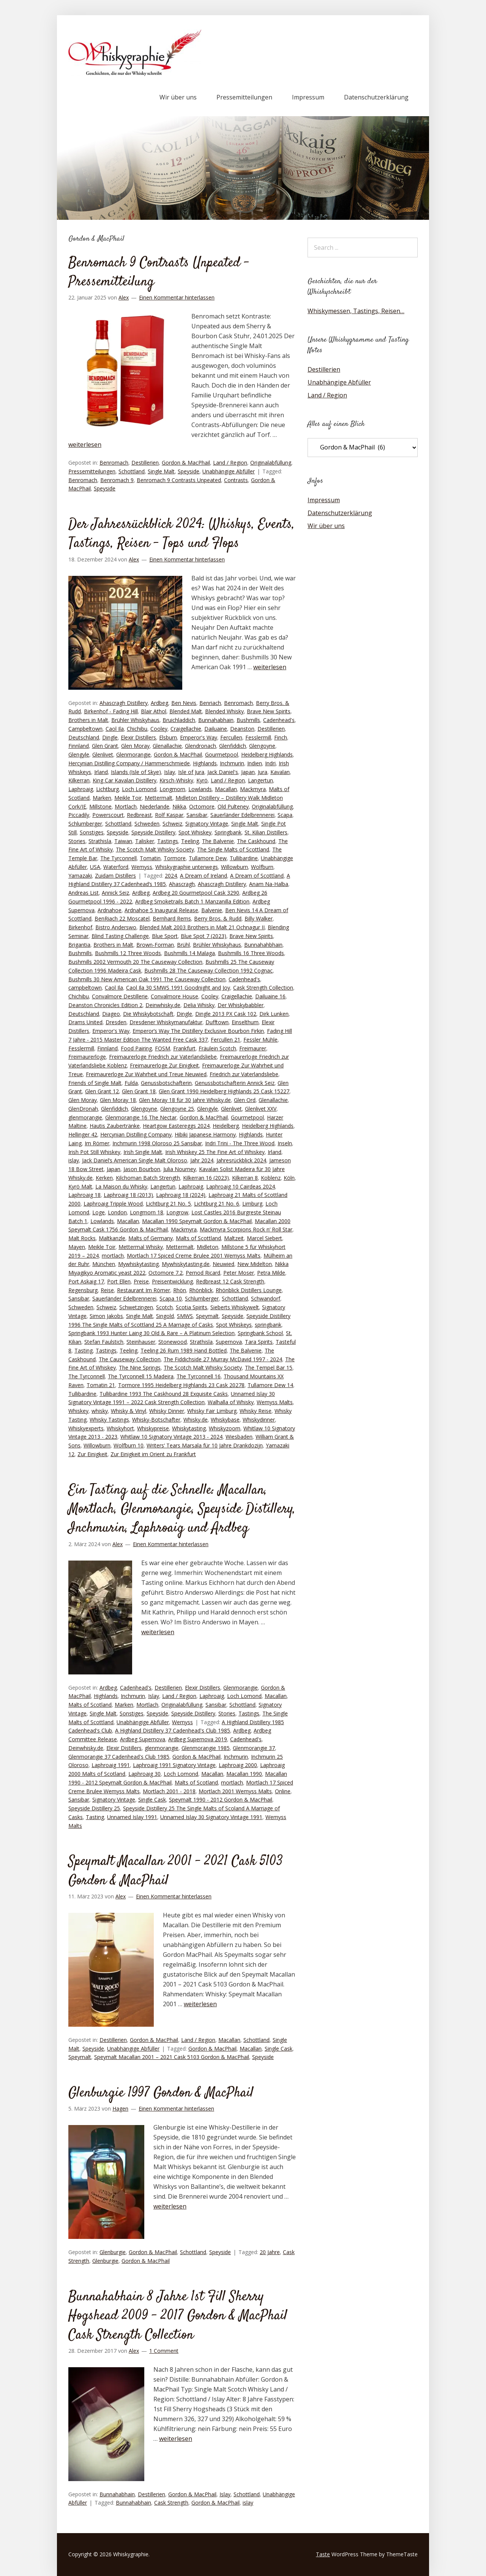 This screenshot has height=2576, width=486. What do you see at coordinates (256, 841) in the screenshot?
I see `The Caskhound` at bounding box center [256, 841].